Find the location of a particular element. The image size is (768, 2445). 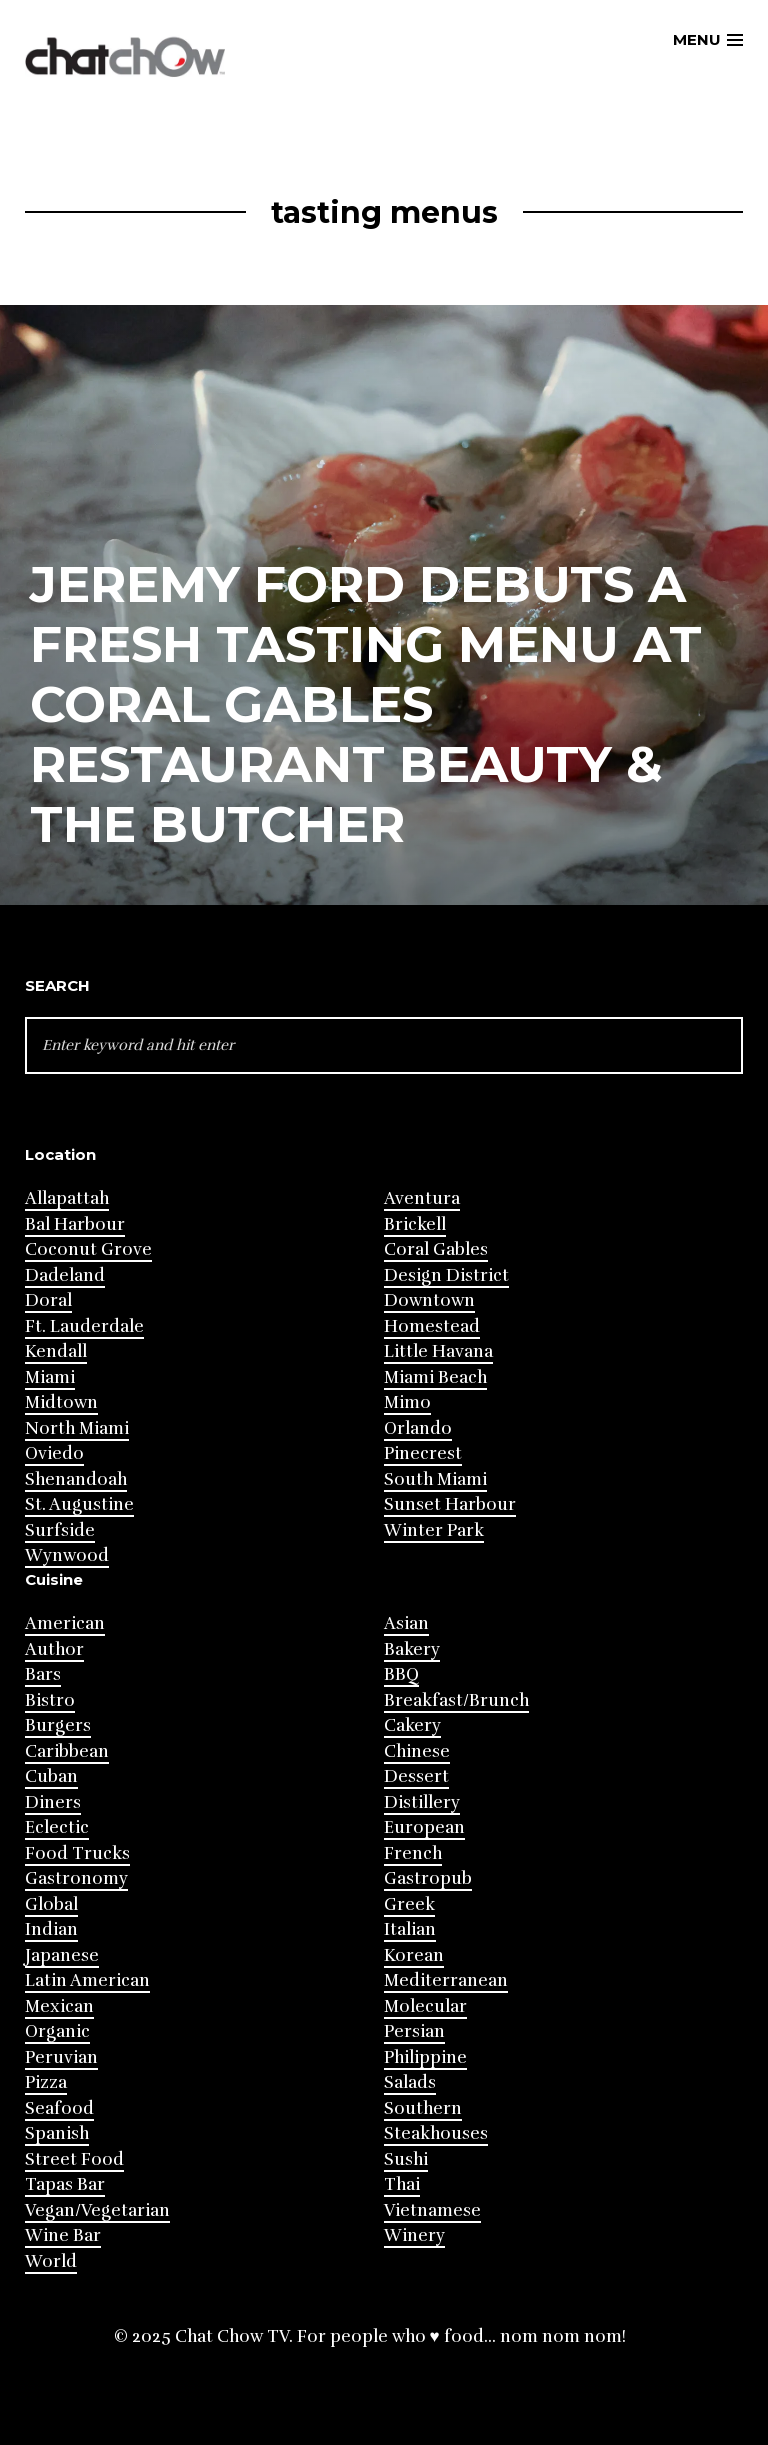

Cakery is located at coordinates (412, 1725).